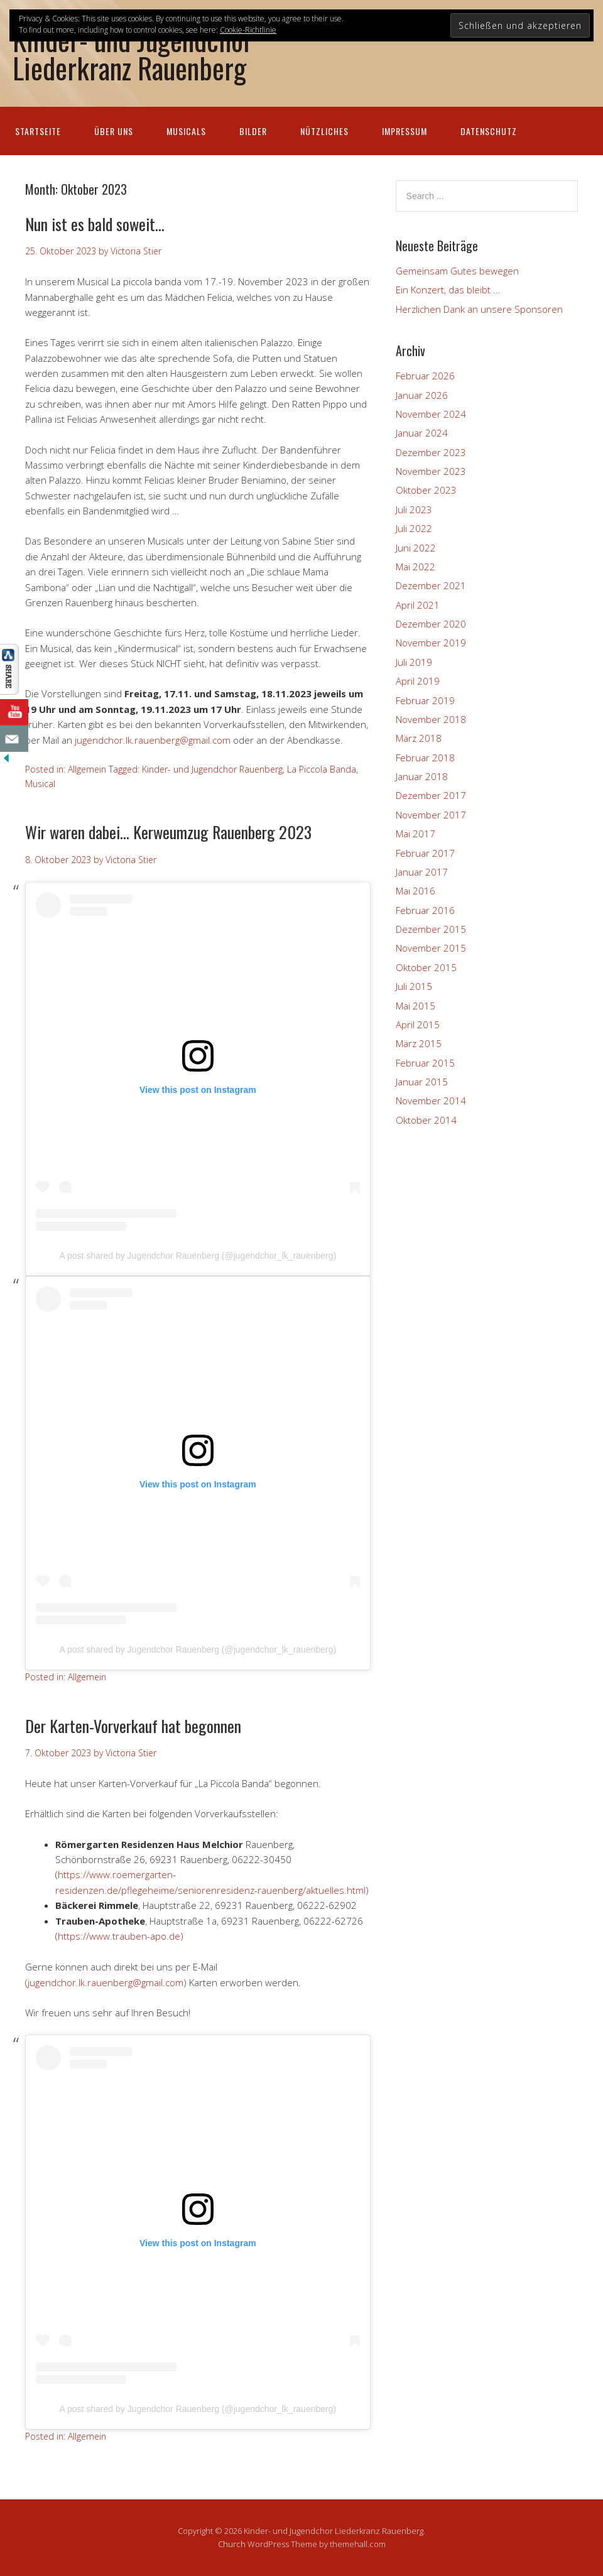  What do you see at coordinates (186, 131) in the screenshot?
I see `Musicals` at bounding box center [186, 131].